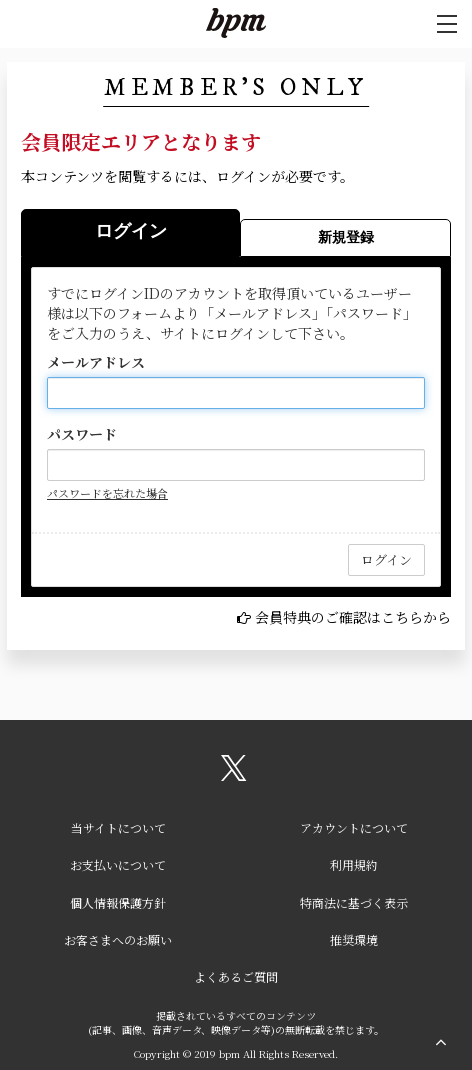  Describe the element at coordinates (107, 493) in the screenshot. I see `パスワードを忘れた場合` at that location.